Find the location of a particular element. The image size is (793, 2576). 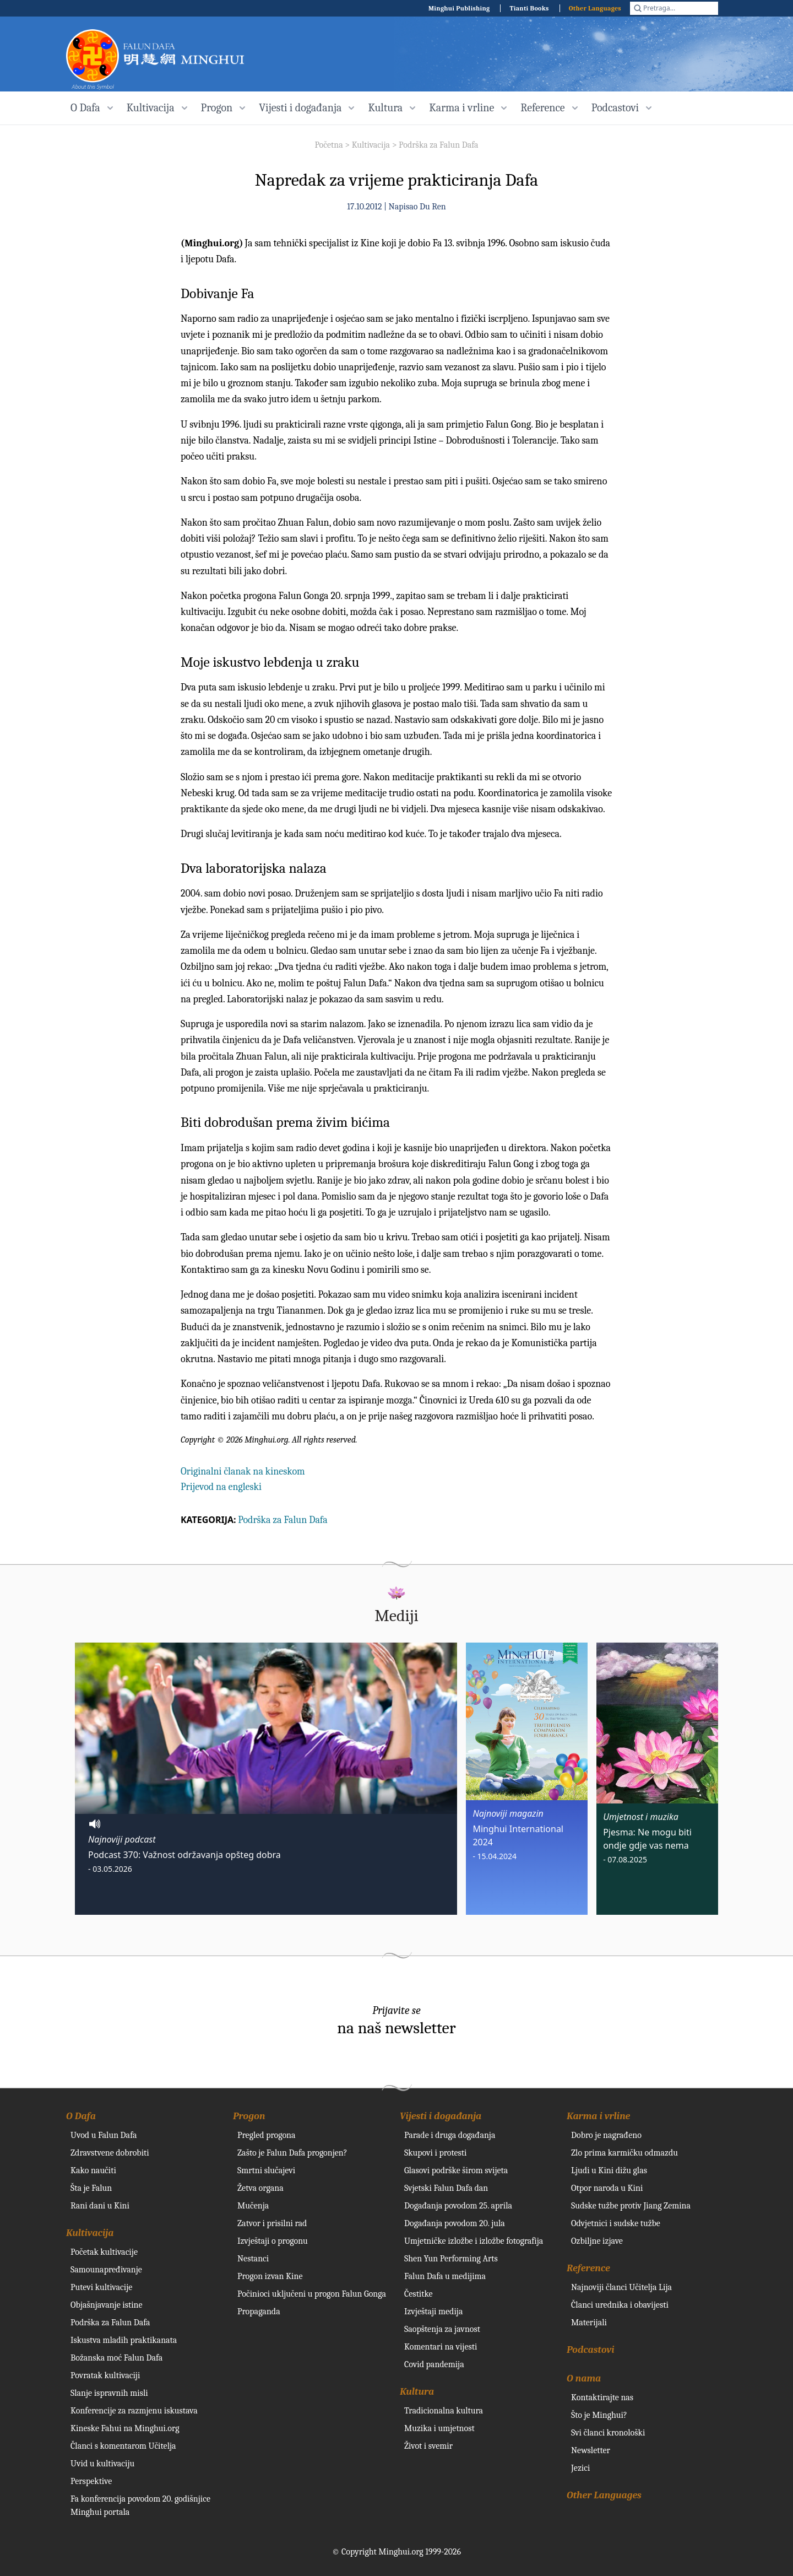

Putevi kultivacije is located at coordinates (101, 2287).